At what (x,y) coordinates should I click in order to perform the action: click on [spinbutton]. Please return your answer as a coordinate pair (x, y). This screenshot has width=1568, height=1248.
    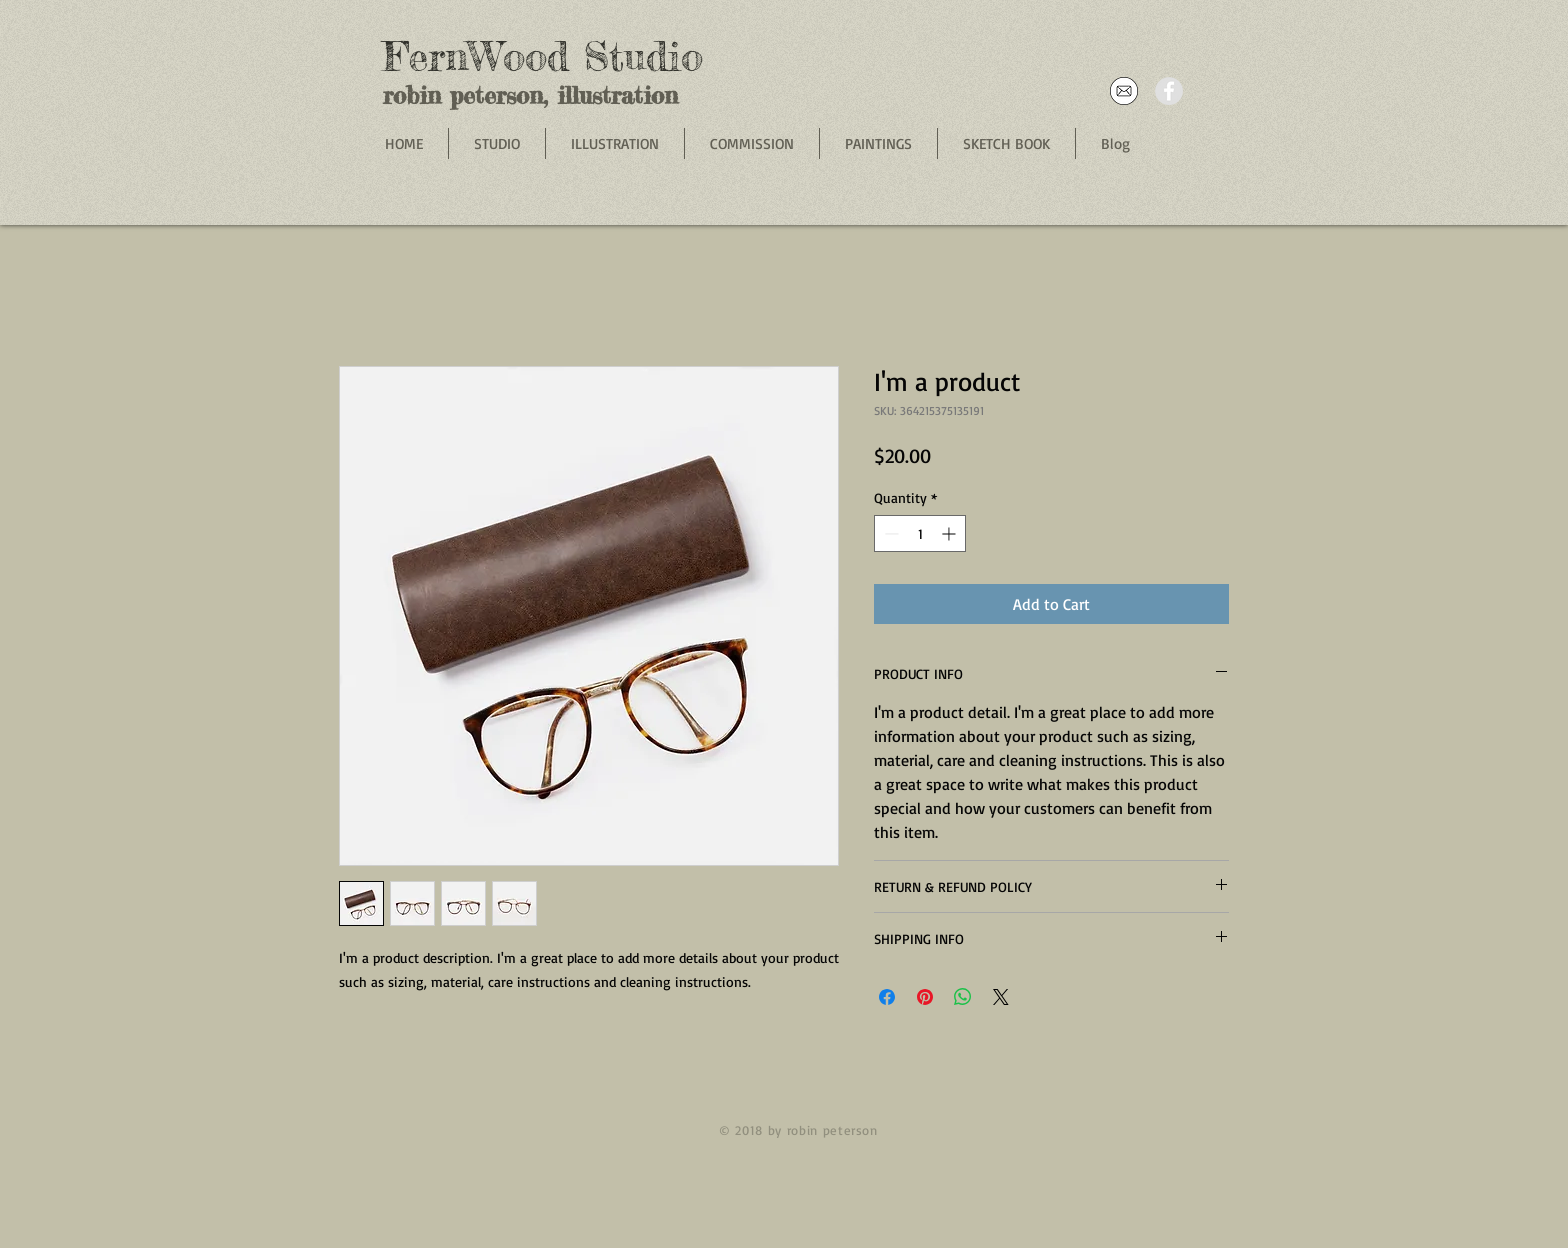
    Looking at the image, I should click on (920, 533).